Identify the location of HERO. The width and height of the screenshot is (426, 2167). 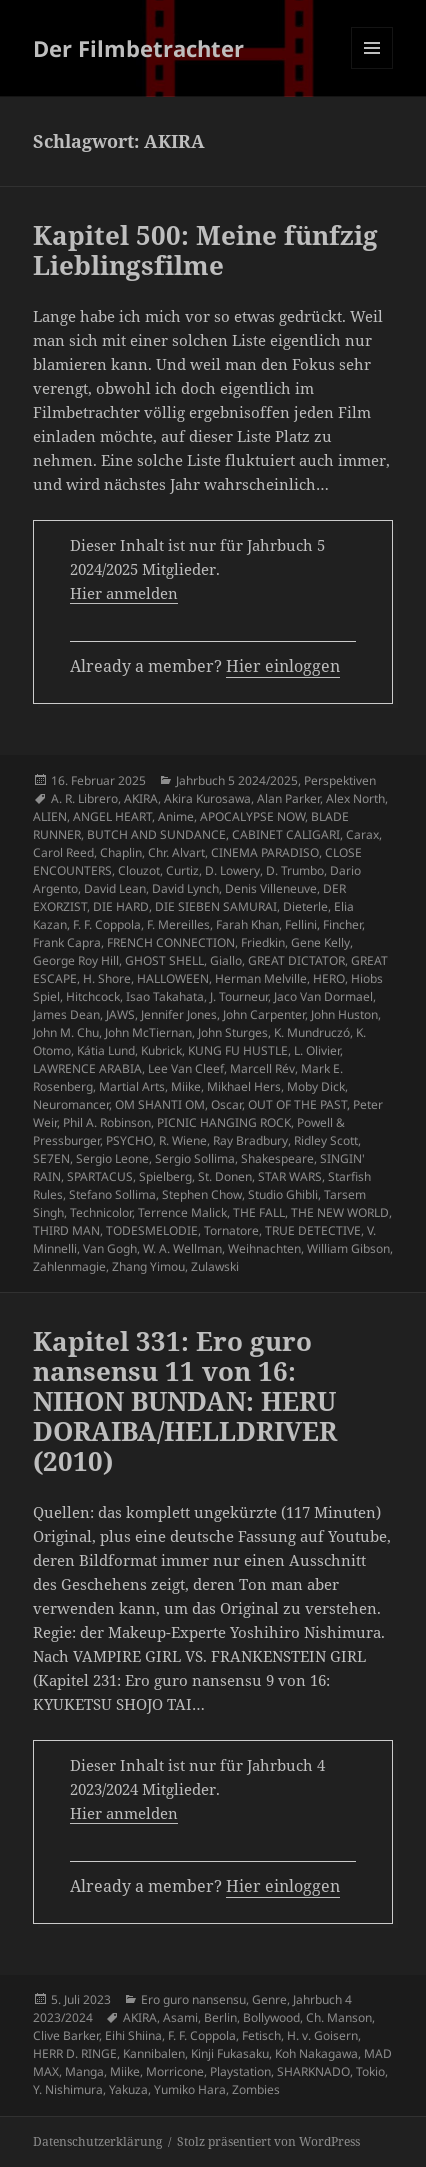
(329, 978).